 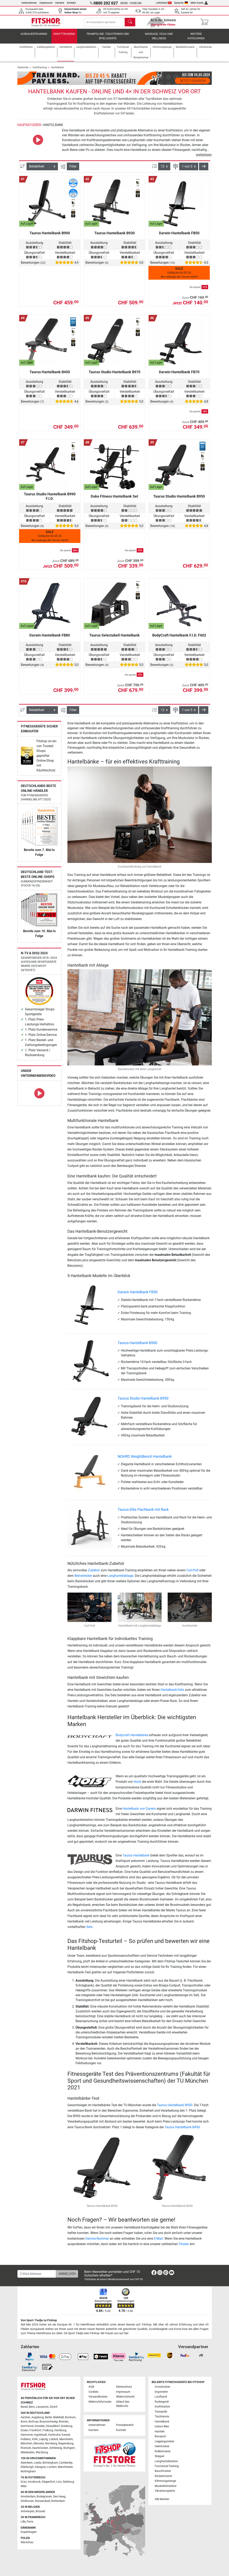 What do you see at coordinates (196, 40) in the screenshot?
I see `Weitere Kategorien` at bounding box center [196, 40].